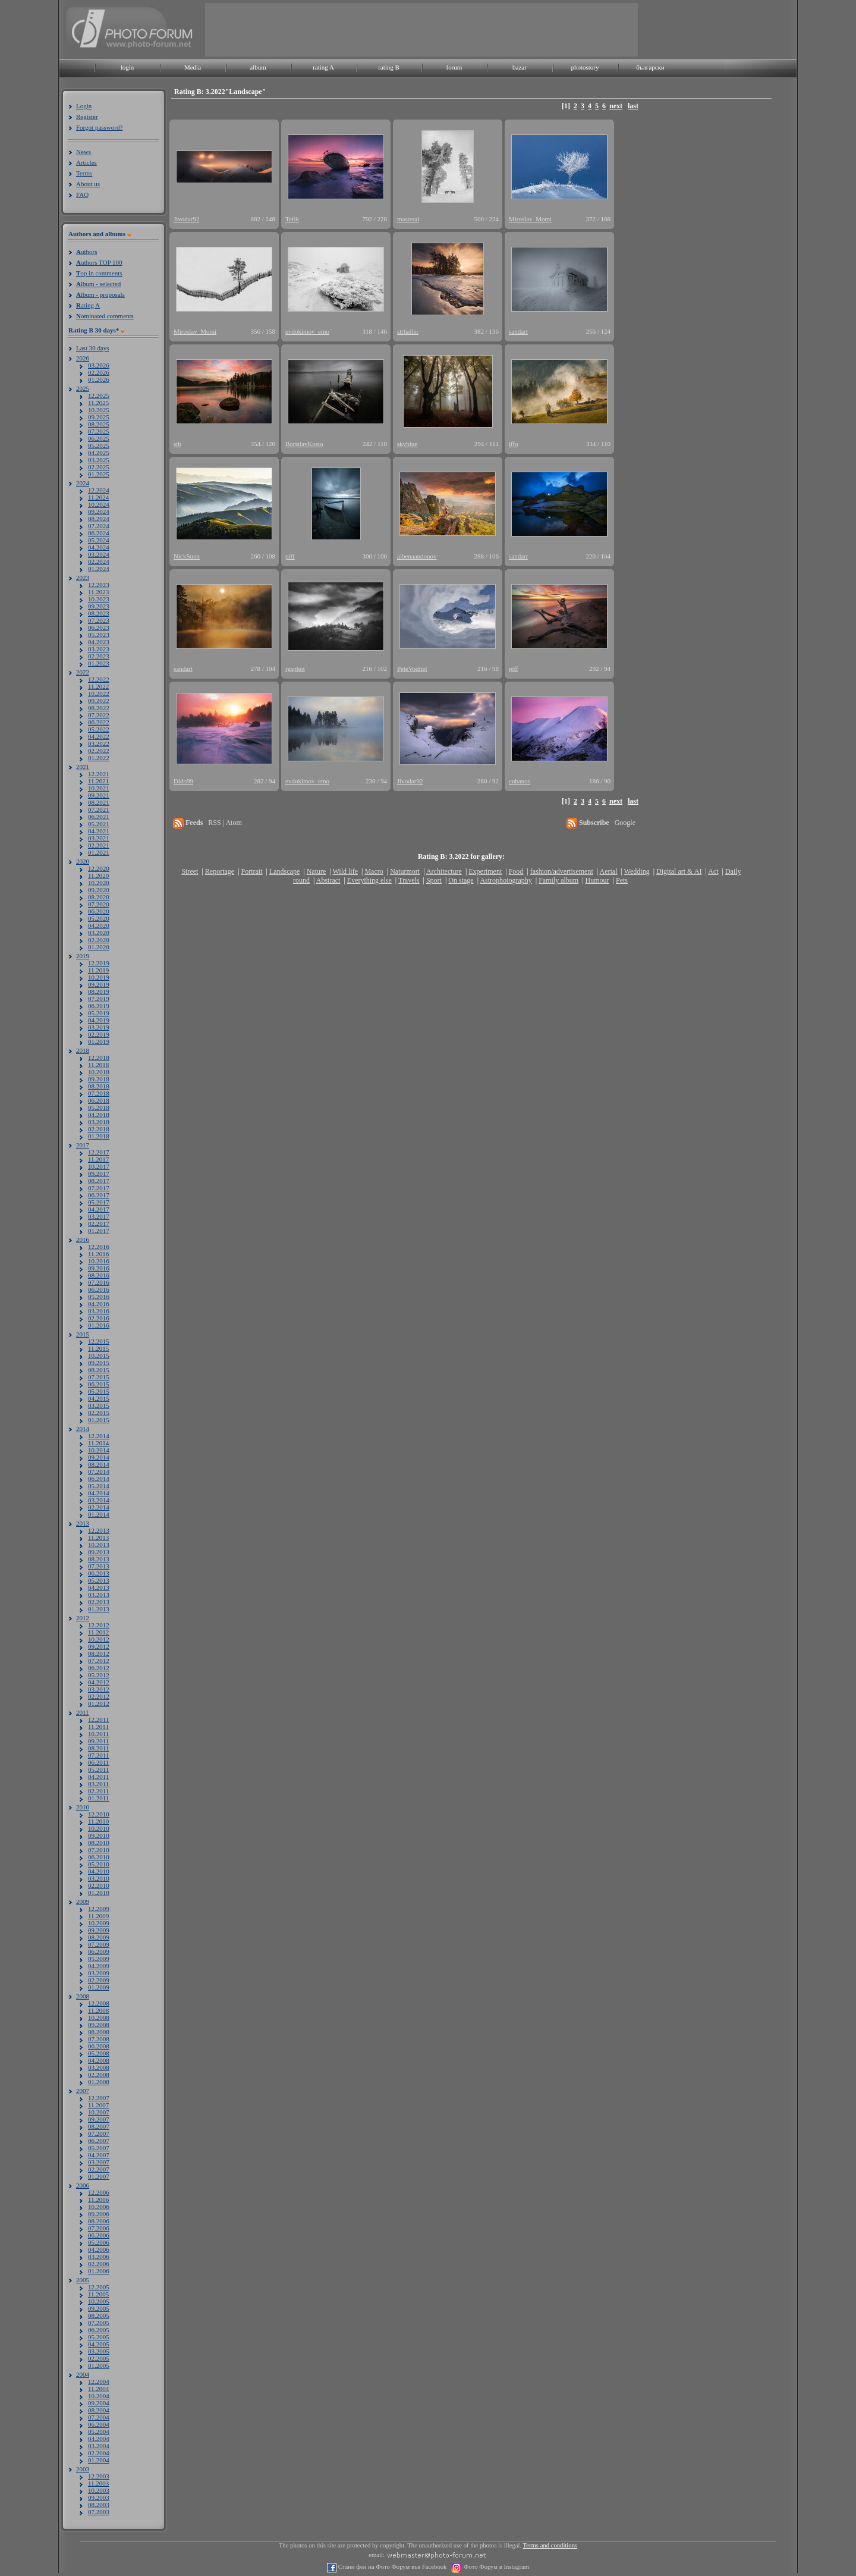  What do you see at coordinates (98, 365) in the screenshot?
I see `03.2026` at bounding box center [98, 365].